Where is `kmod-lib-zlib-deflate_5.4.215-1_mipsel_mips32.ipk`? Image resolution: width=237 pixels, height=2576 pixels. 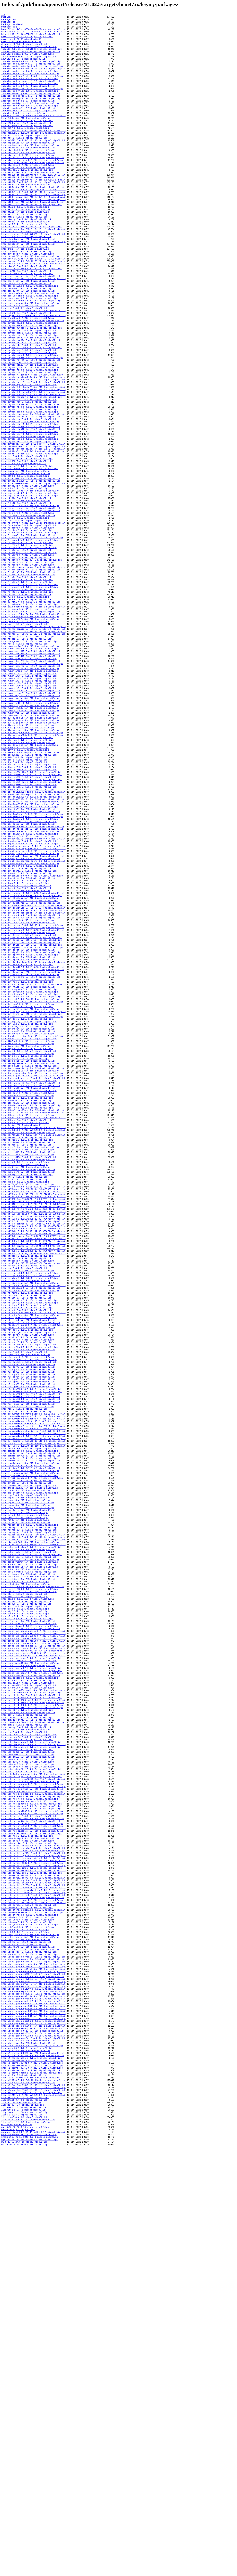
kmod-lib-zlib-deflate_5.4.215-1_mipsel_mips32.ipk is located at coordinates (32, 1329).